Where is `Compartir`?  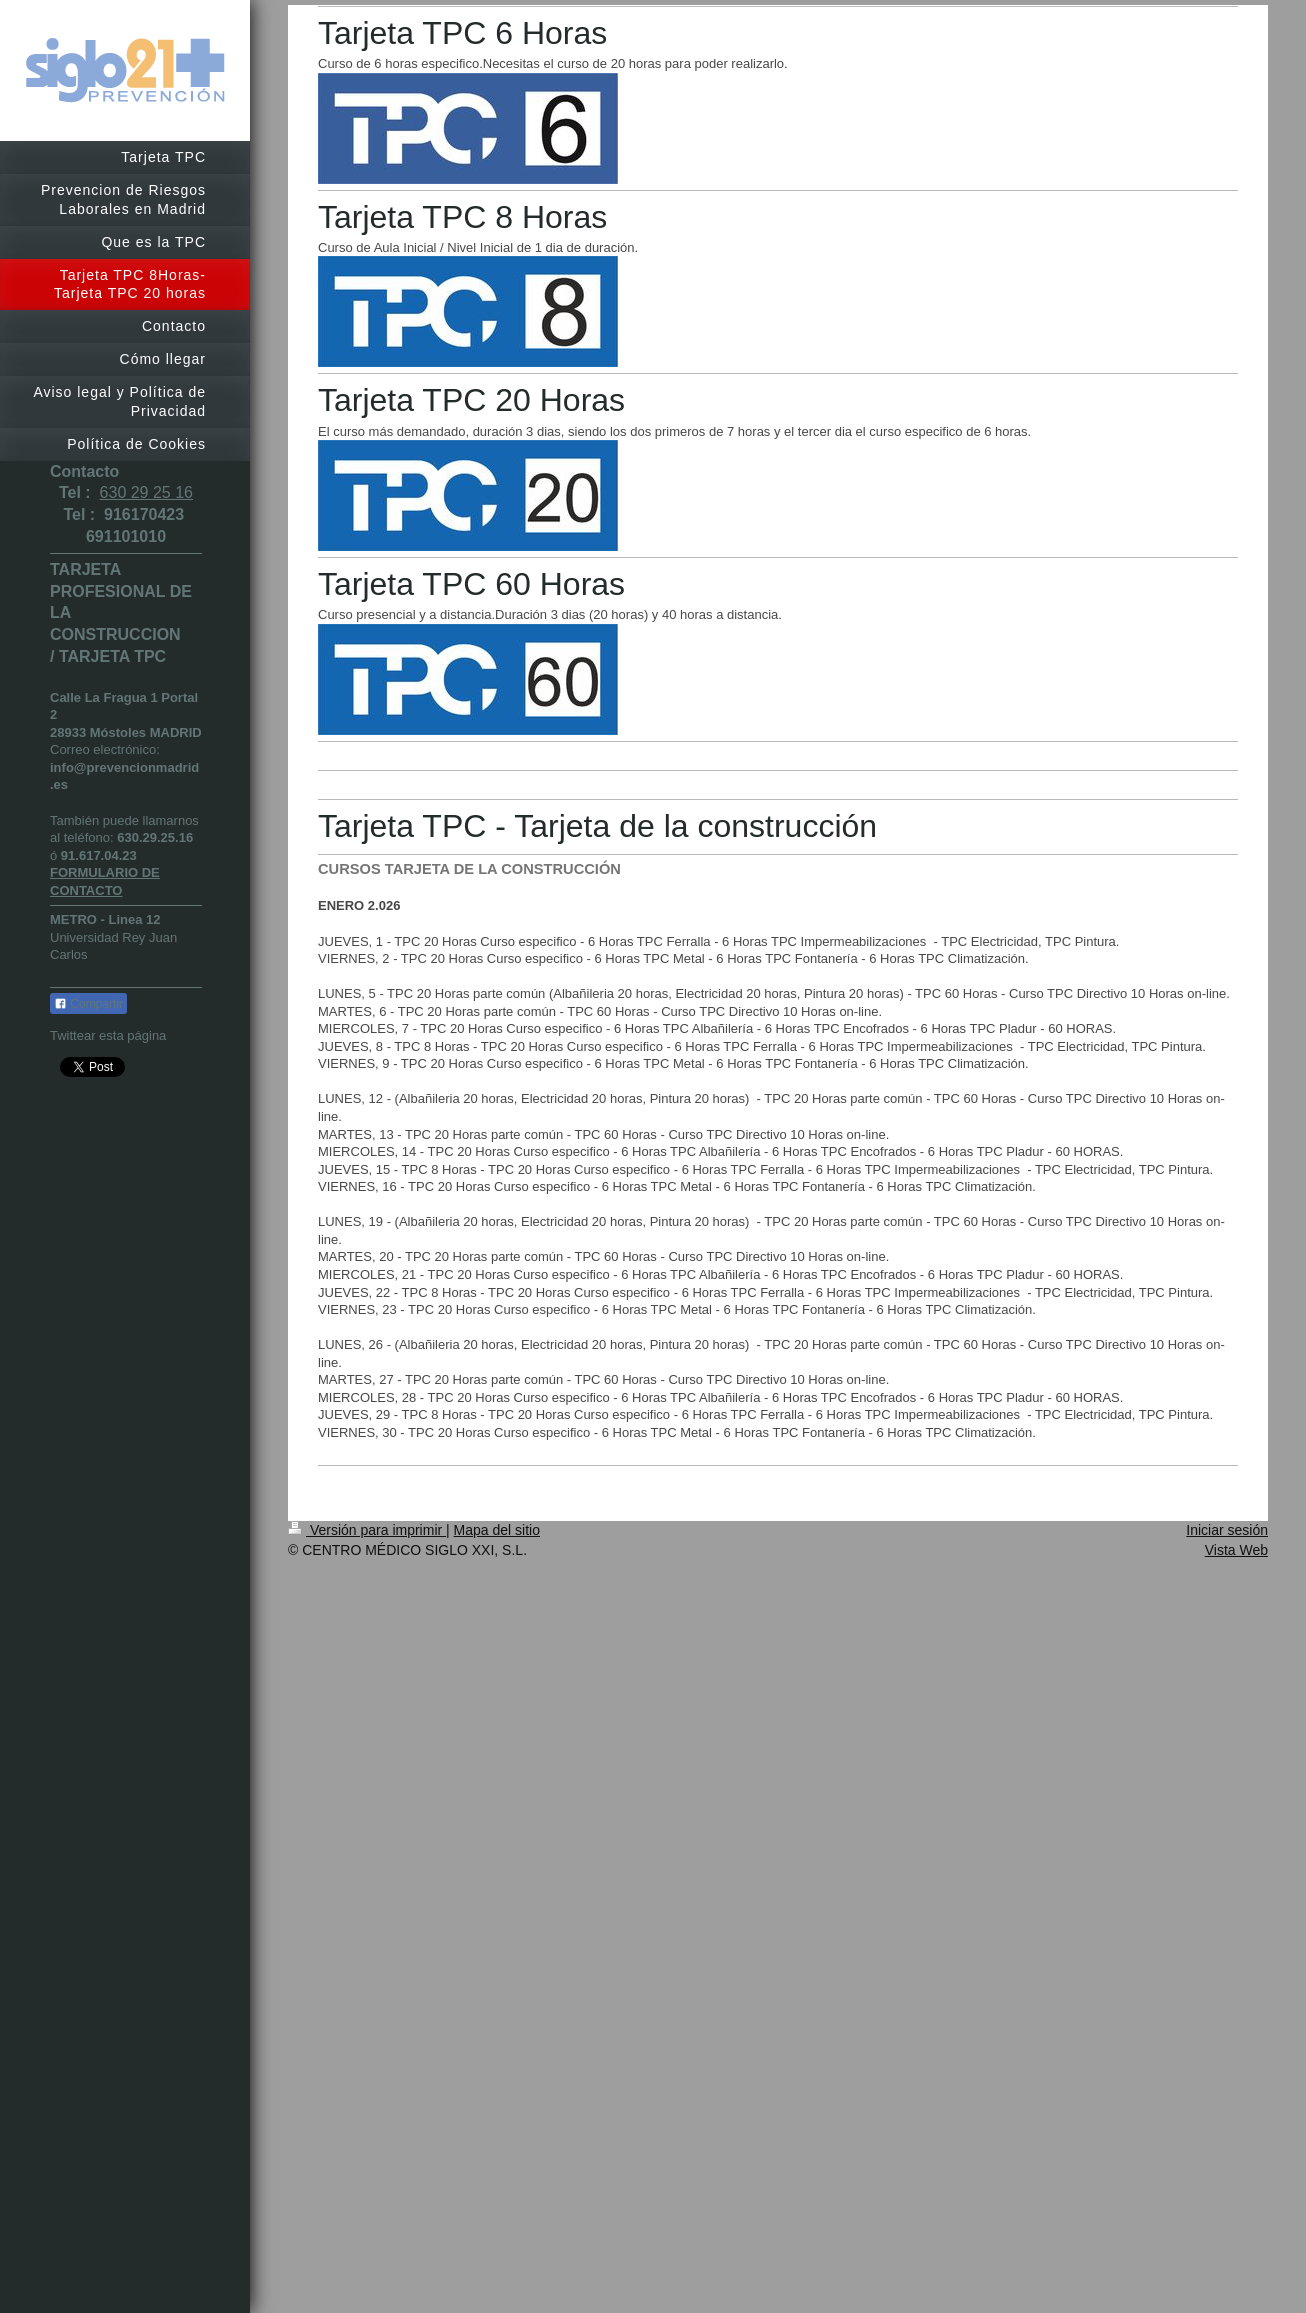
Compartir is located at coordinates (88, 1004).